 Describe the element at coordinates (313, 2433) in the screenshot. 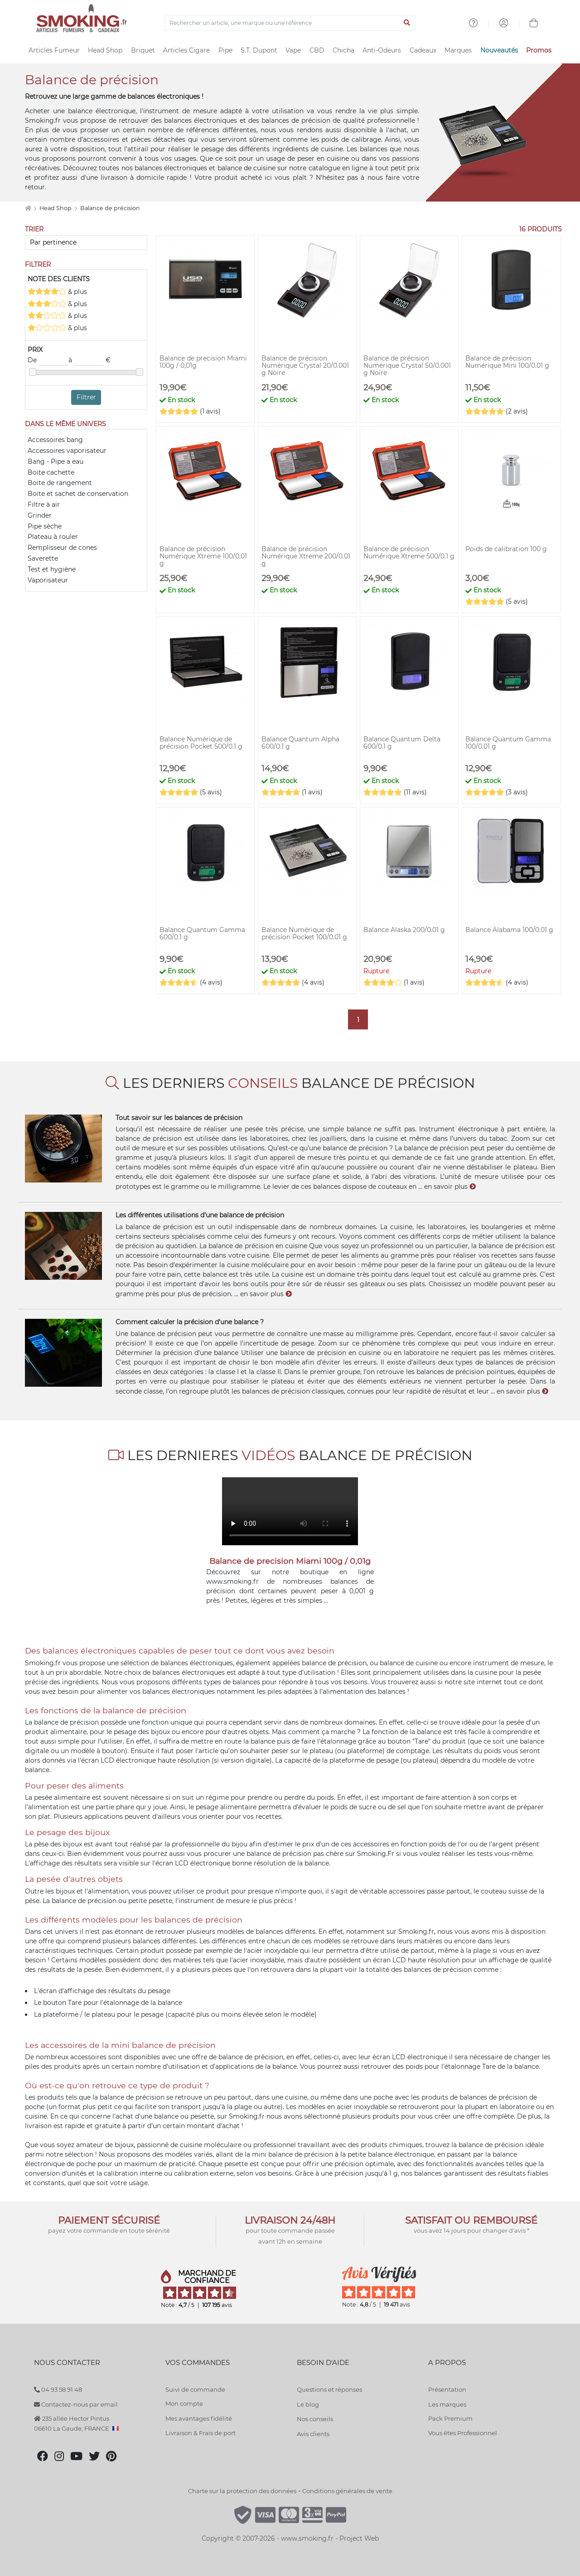

I see `Avis clients` at that location.